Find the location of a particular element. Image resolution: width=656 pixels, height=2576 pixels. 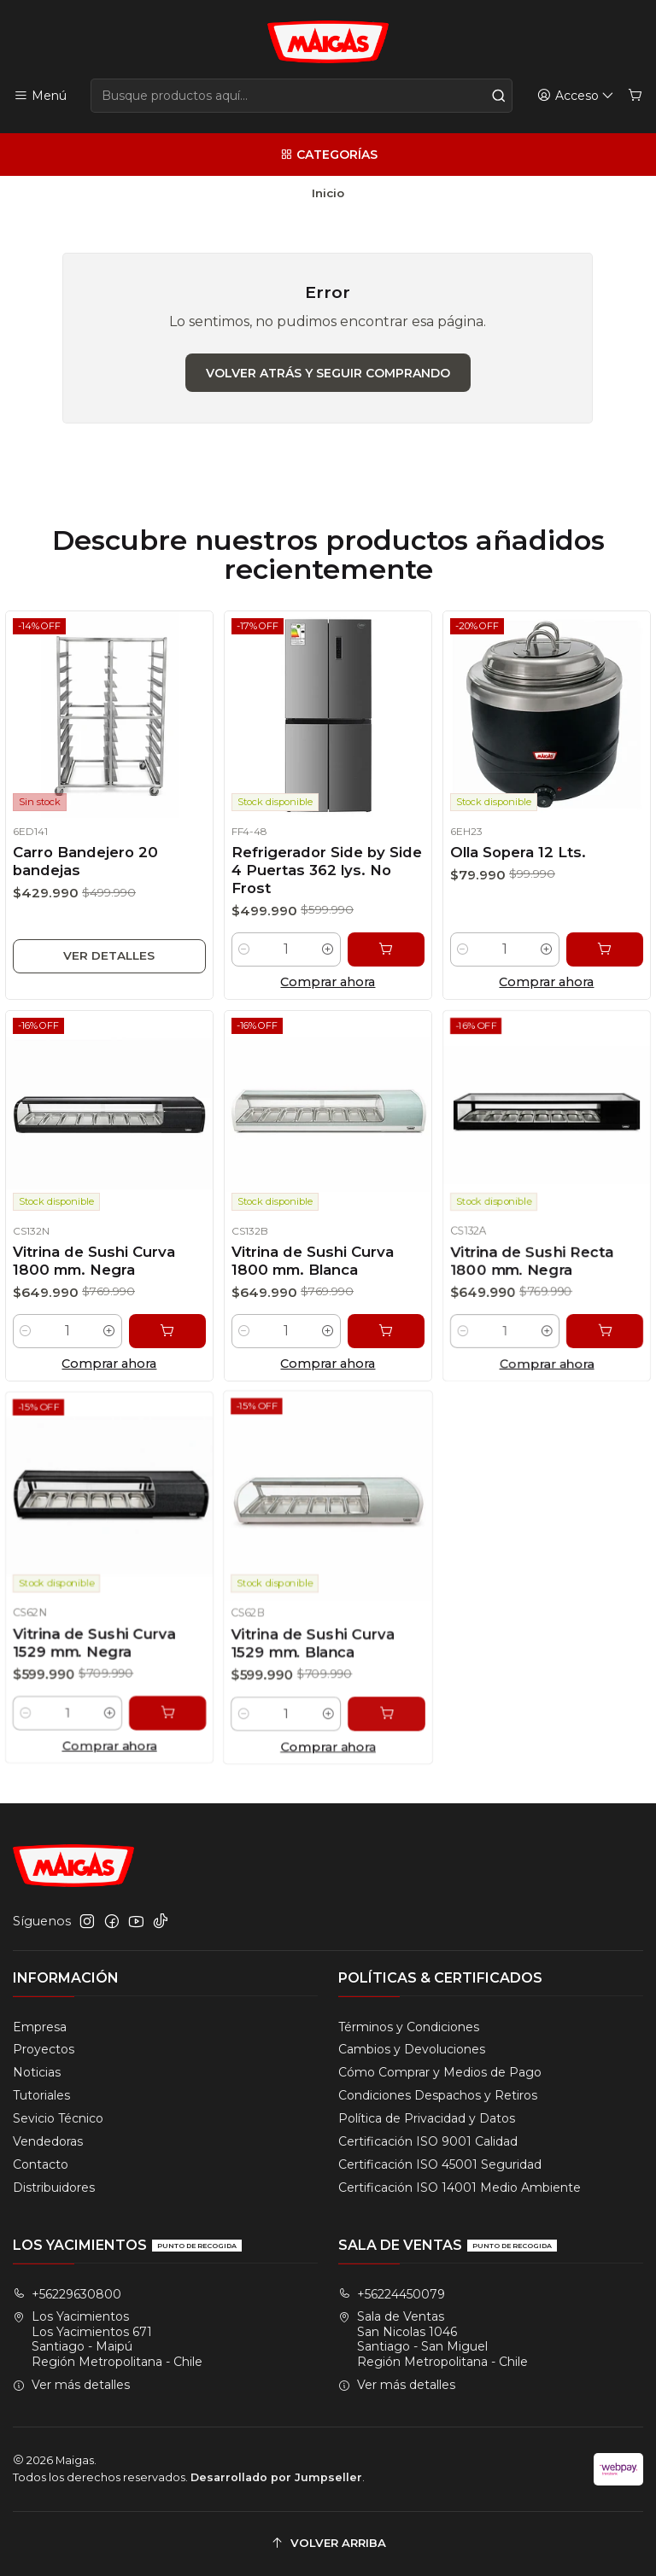

[Aumentar cantidad] is located at coordinates (328, 964).